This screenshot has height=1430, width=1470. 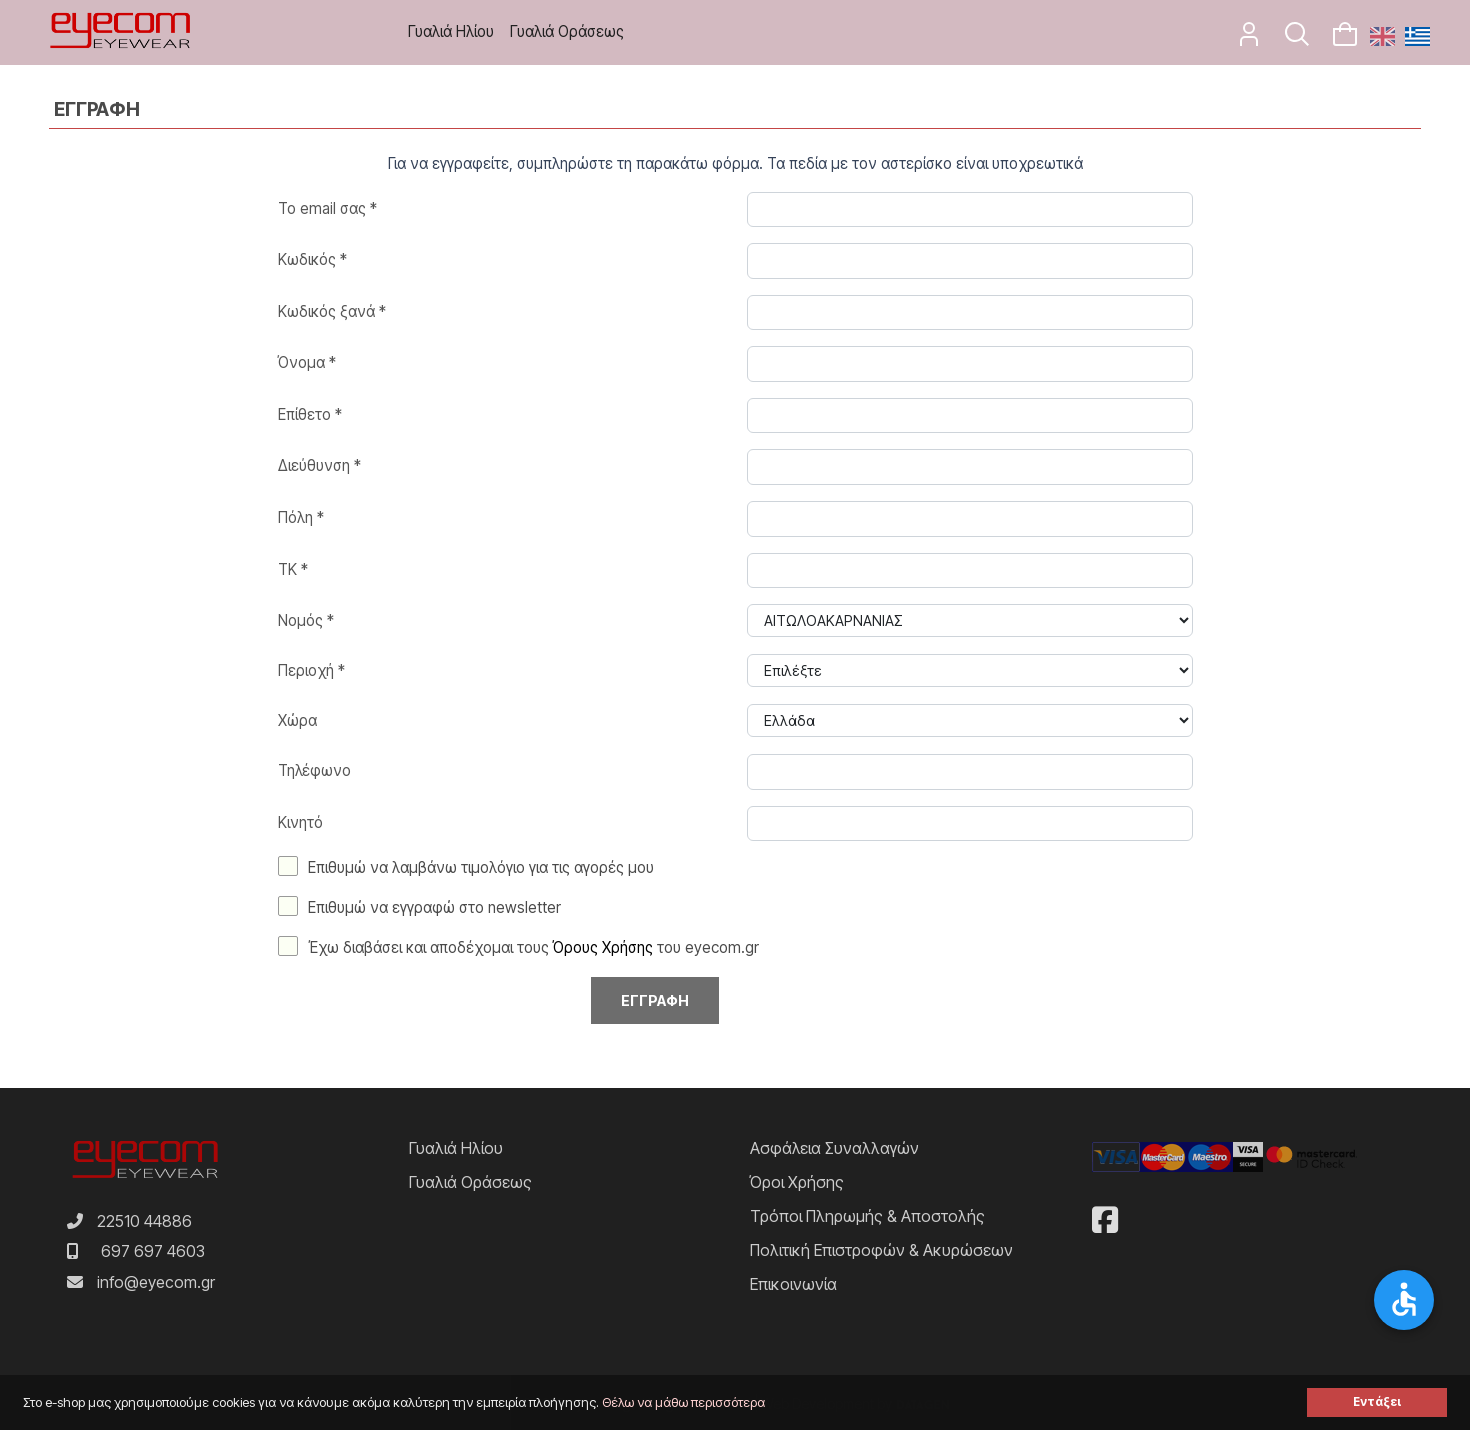 I want to click on Κινητό, so click(x=300, y=822).